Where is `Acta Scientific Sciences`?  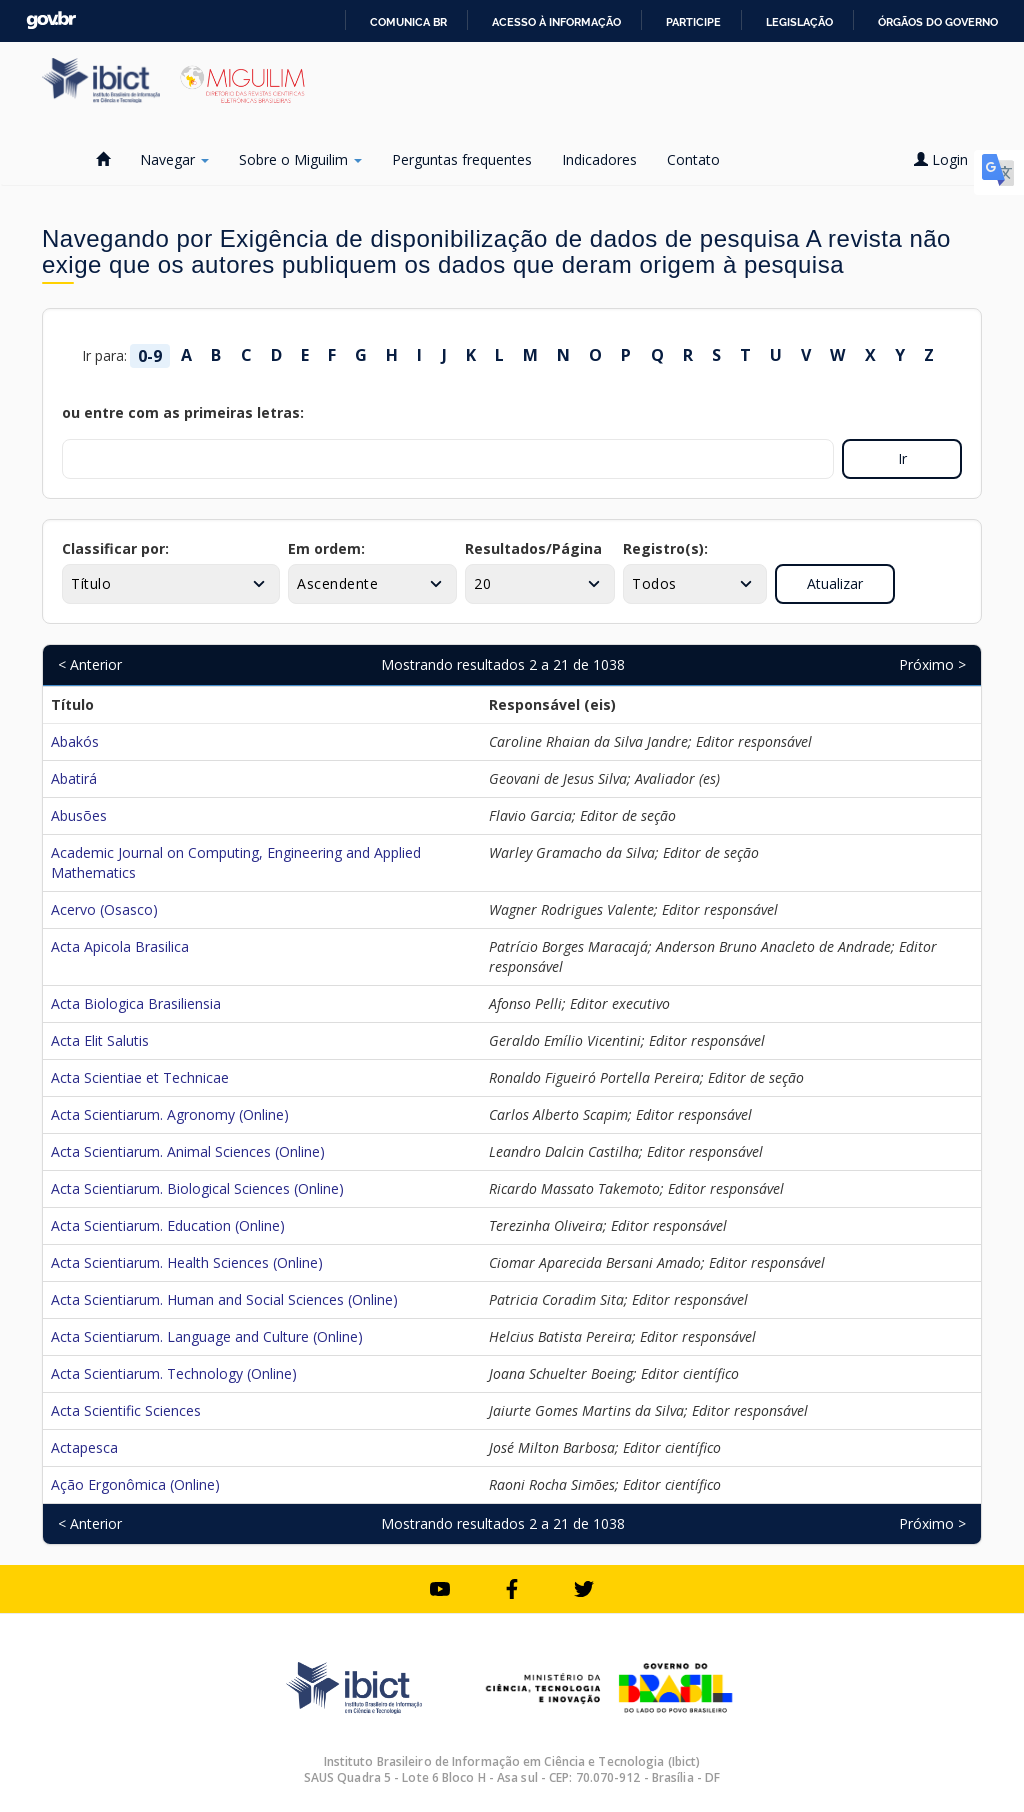
Acta Scientific Sciences is located at coordinates (126, 1410).